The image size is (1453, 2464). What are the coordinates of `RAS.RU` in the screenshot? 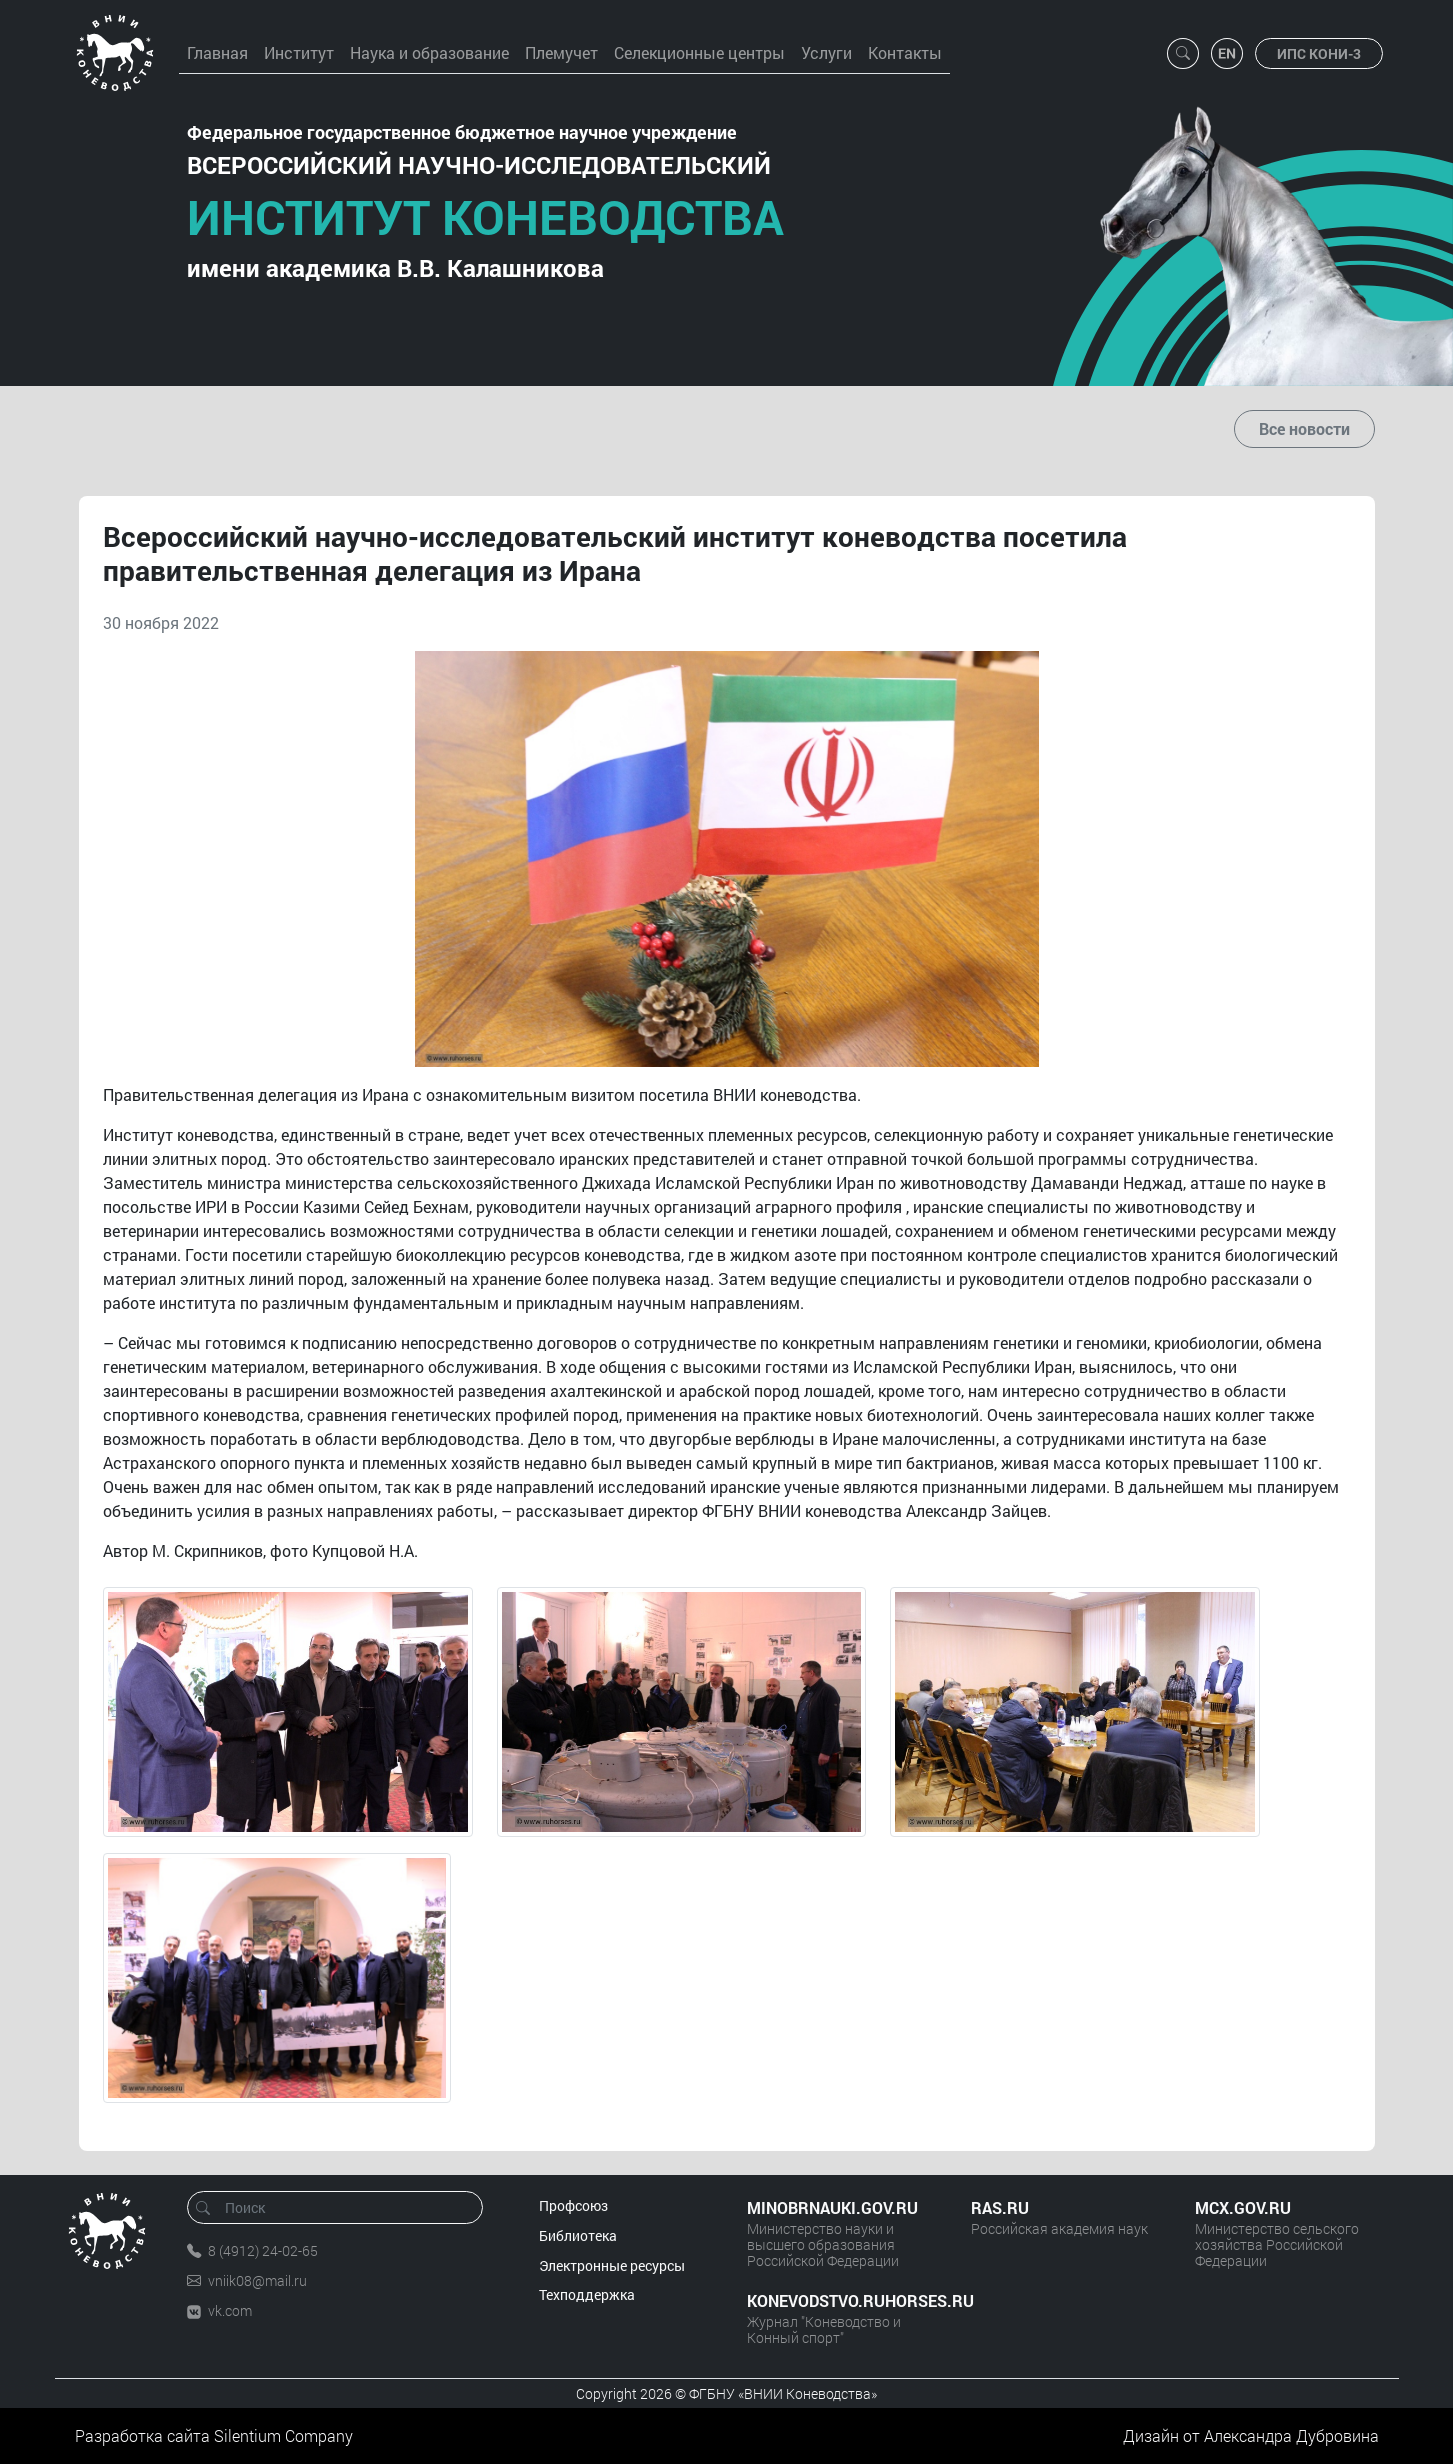 It's located at (1000, 2207).